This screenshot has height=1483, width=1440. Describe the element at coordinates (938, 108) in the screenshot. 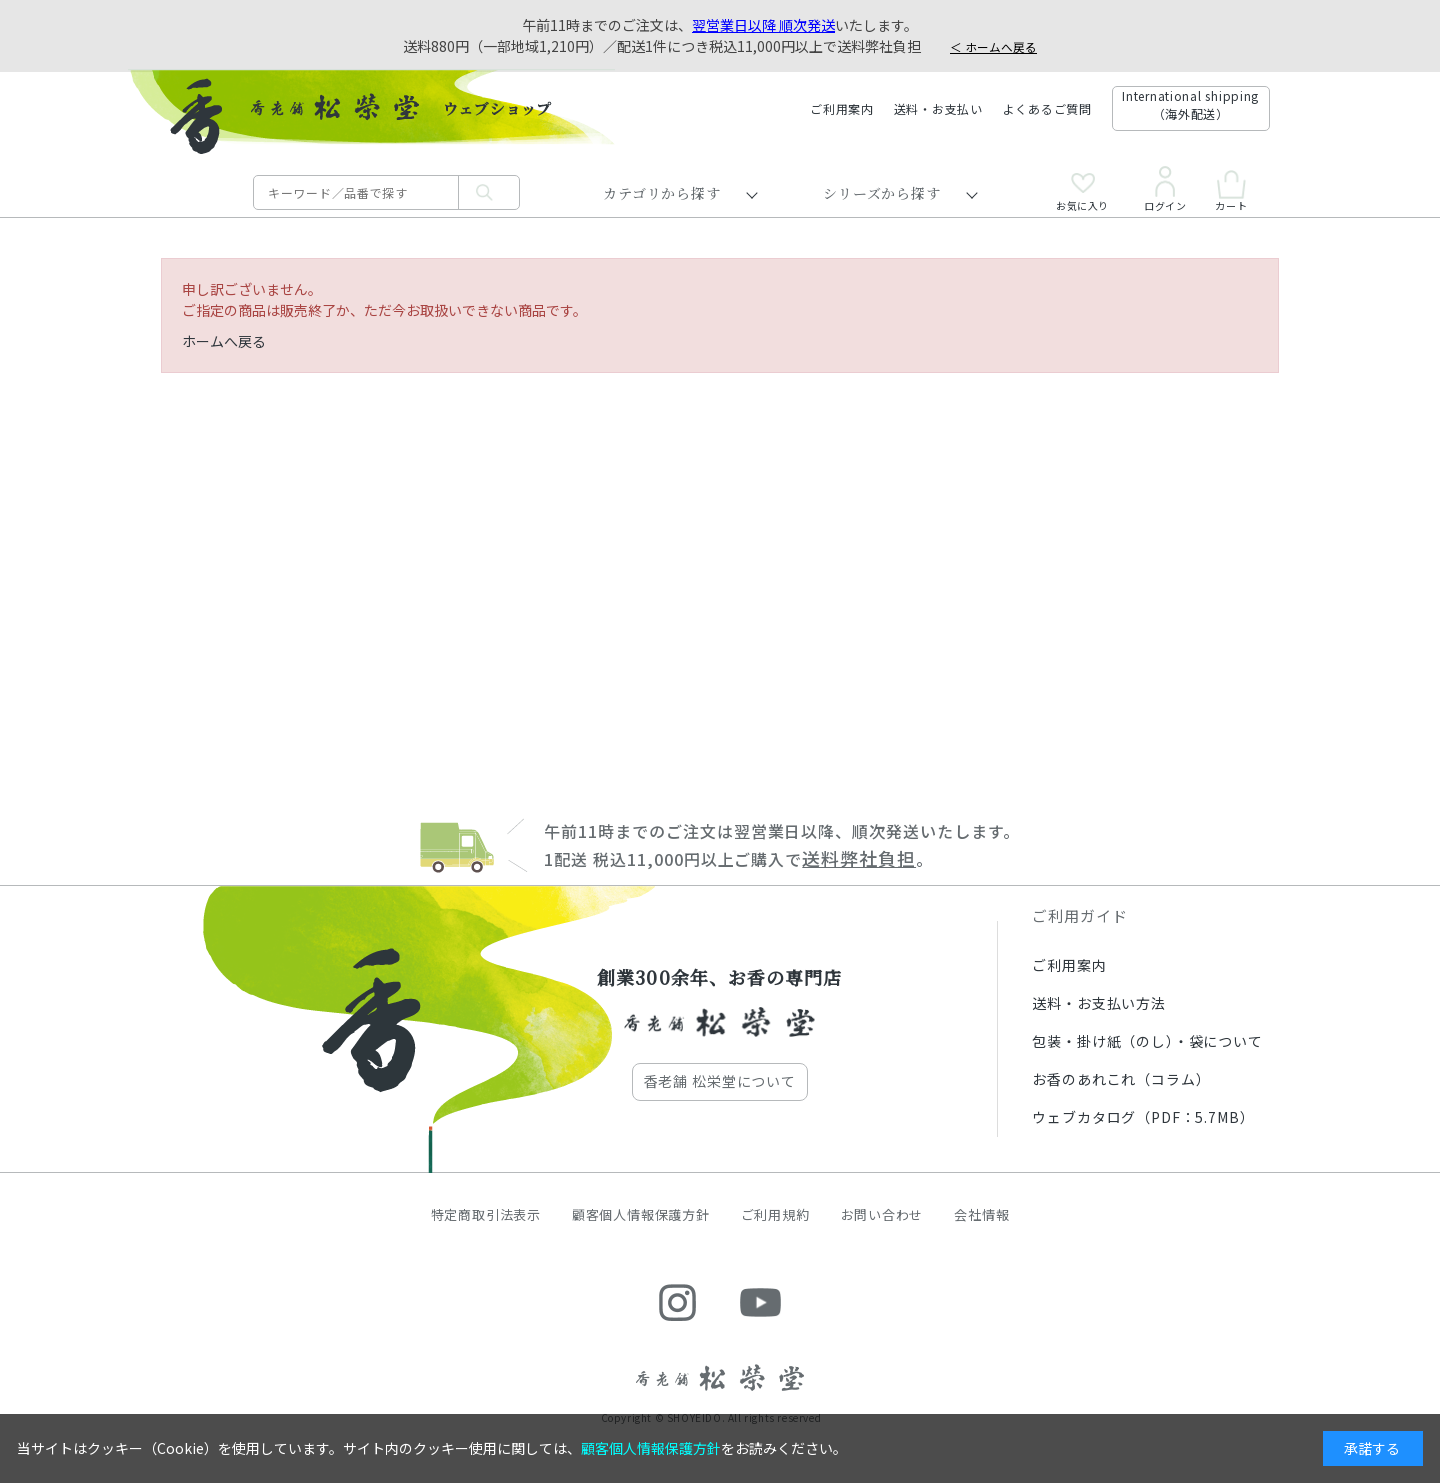

I see `送料・お支払い` at that location.